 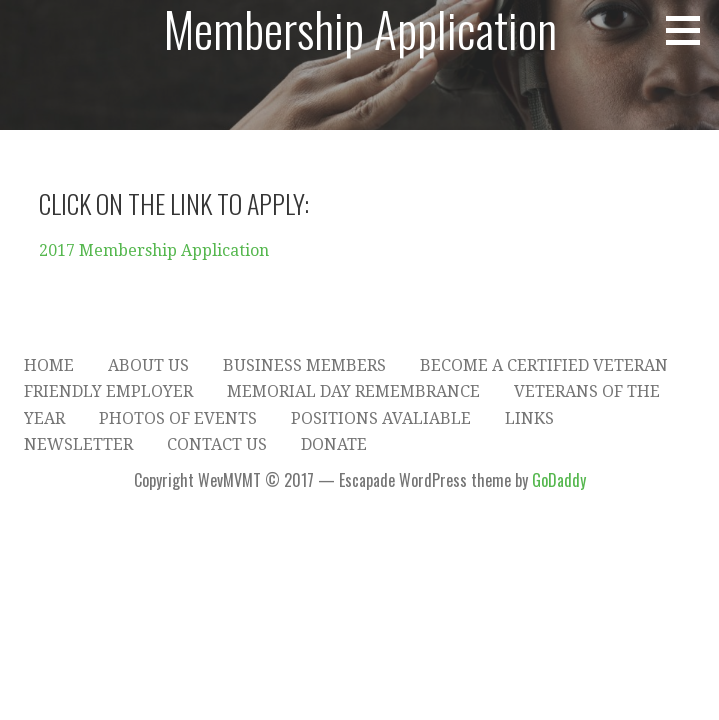 I want to click on Business Members, so click(x=304, y=365).